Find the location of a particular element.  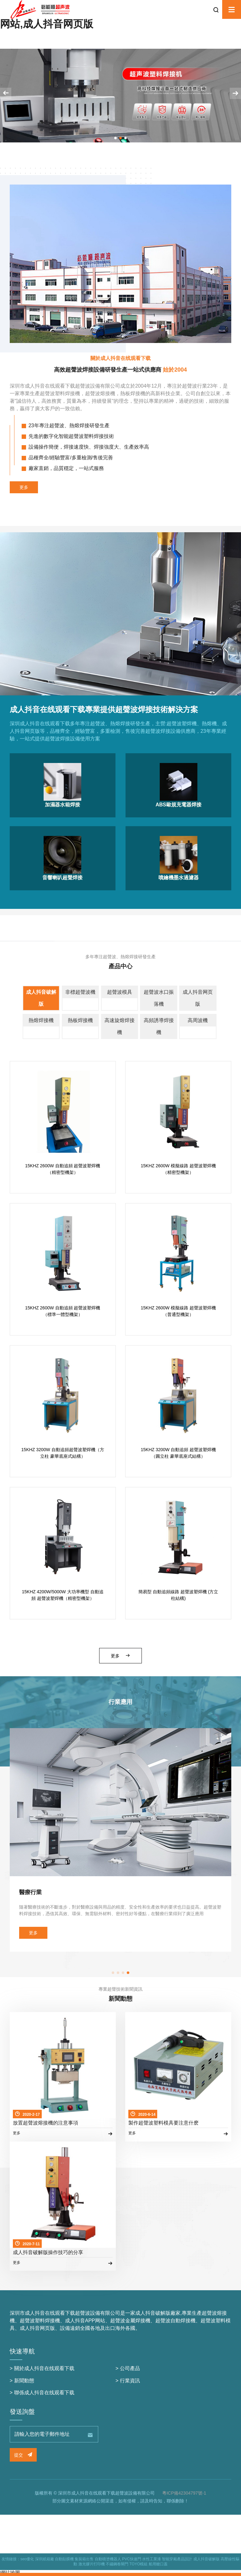

成人抖音破解版操作技巧的分享 is located at coordinates (48, 2252).